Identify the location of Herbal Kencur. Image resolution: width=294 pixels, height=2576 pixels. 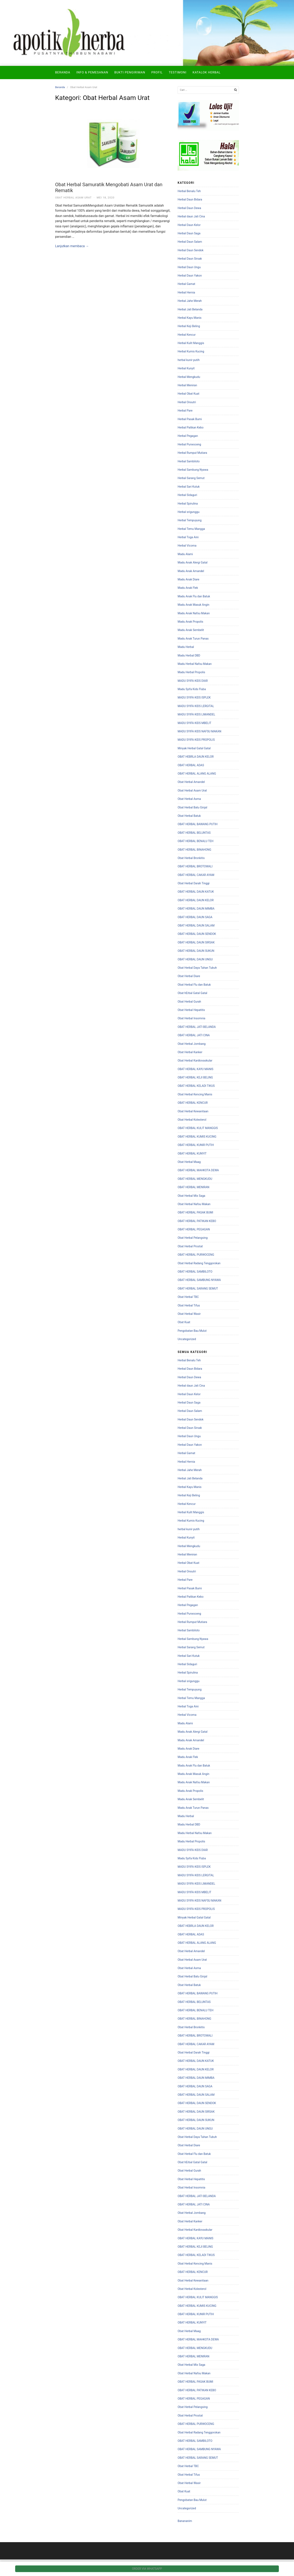
(187, 334).